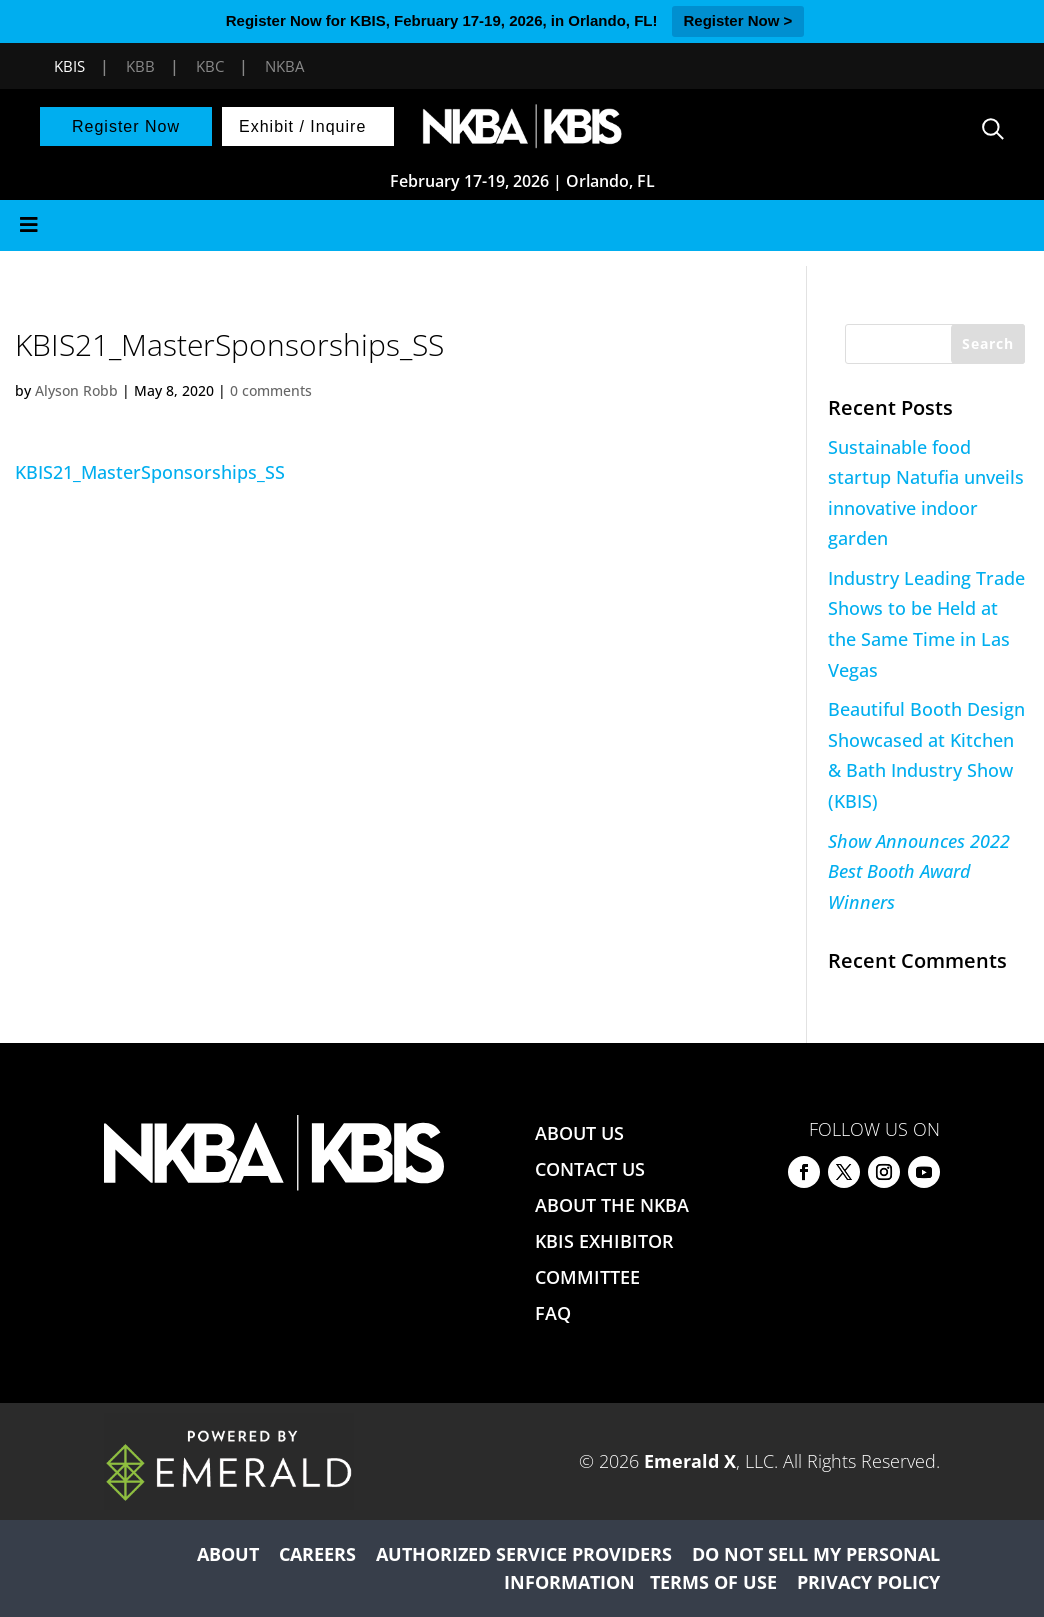  I want to click on PRIVACY POLICY, so click(868, 1582).